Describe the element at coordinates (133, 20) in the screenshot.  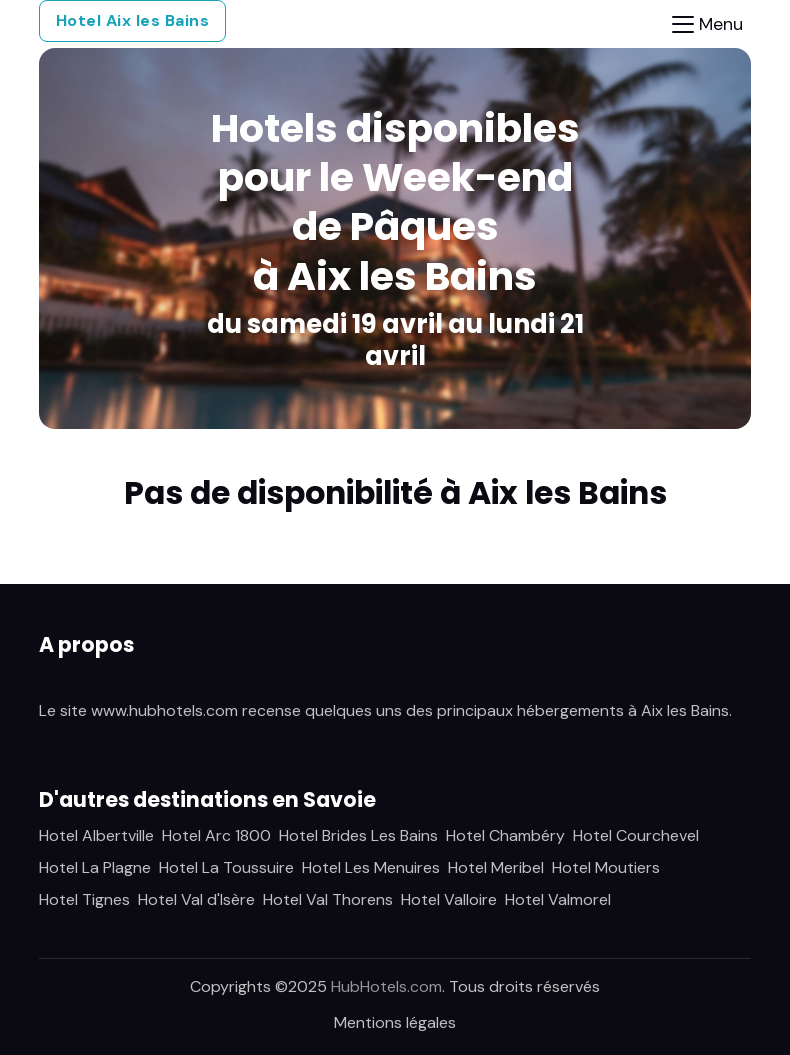
I see `Hotel Aix les Bains [button]` at that location.